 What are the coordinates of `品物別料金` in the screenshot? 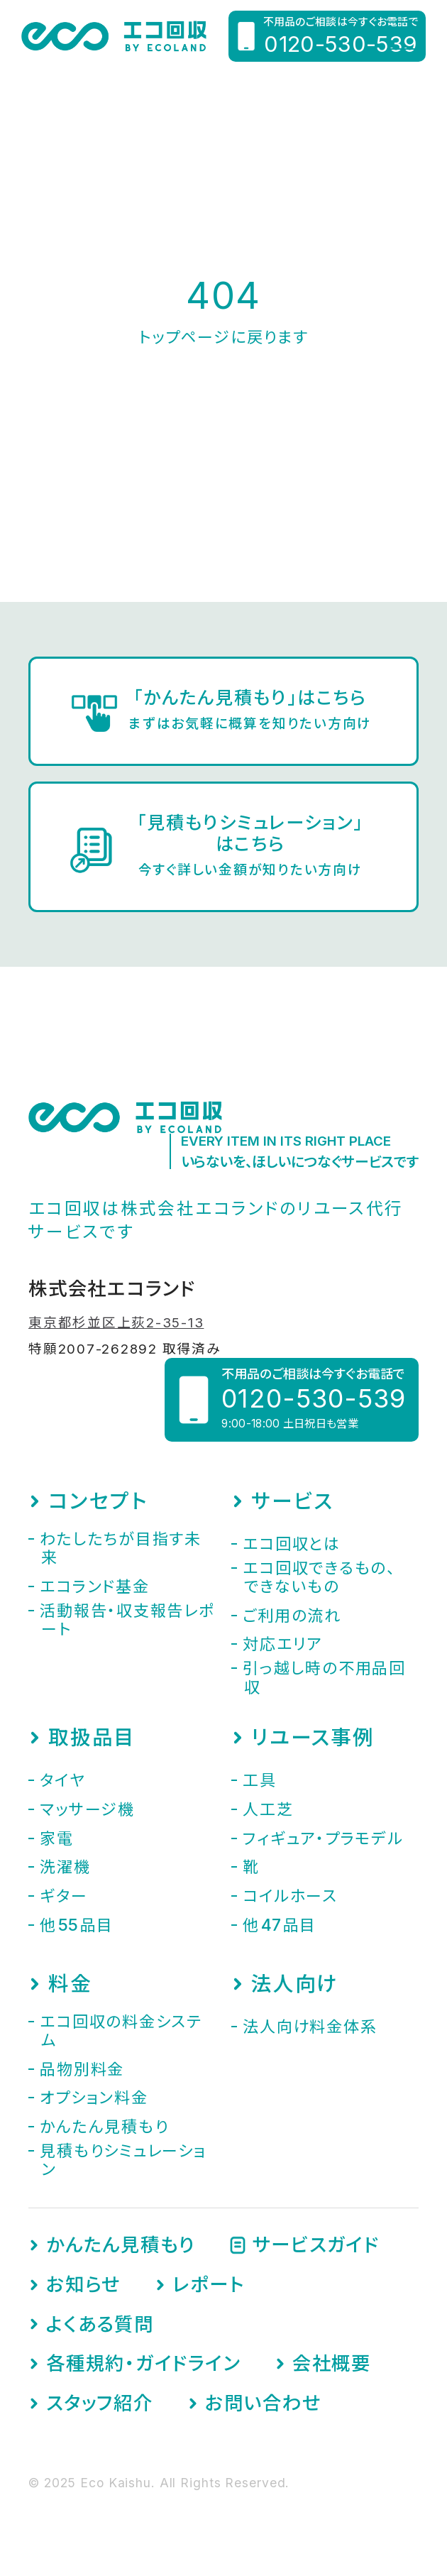 It's located at (82, 2069).